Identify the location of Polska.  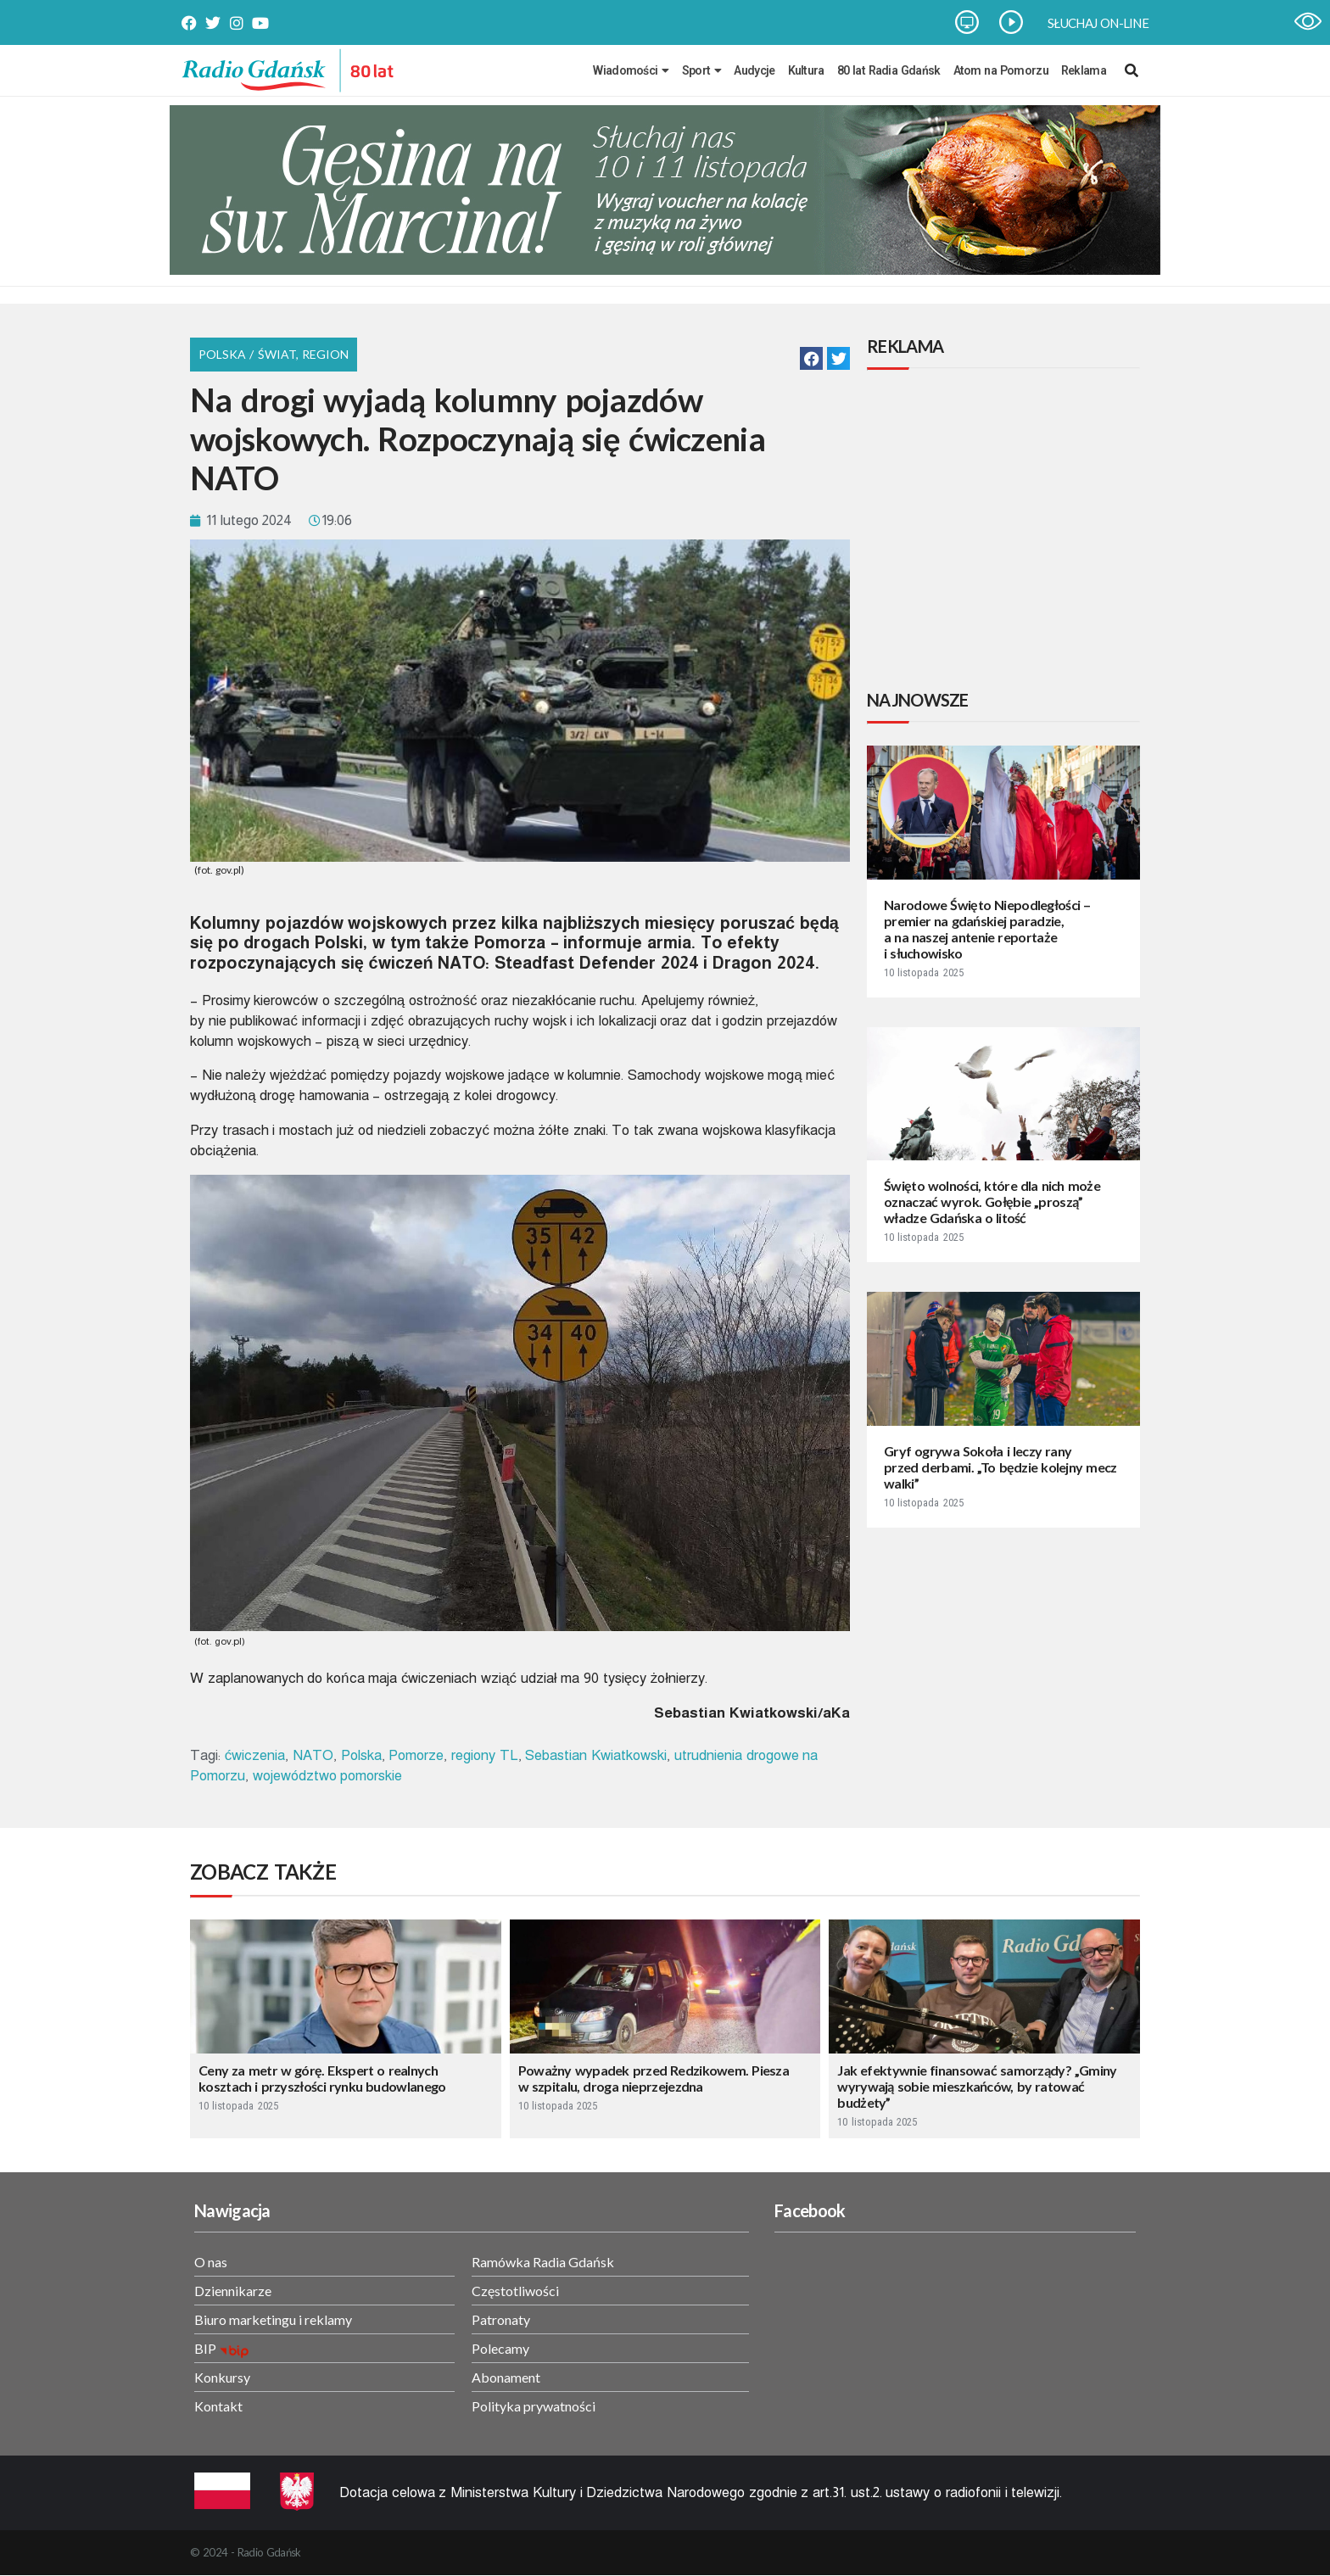
(361, 1755).